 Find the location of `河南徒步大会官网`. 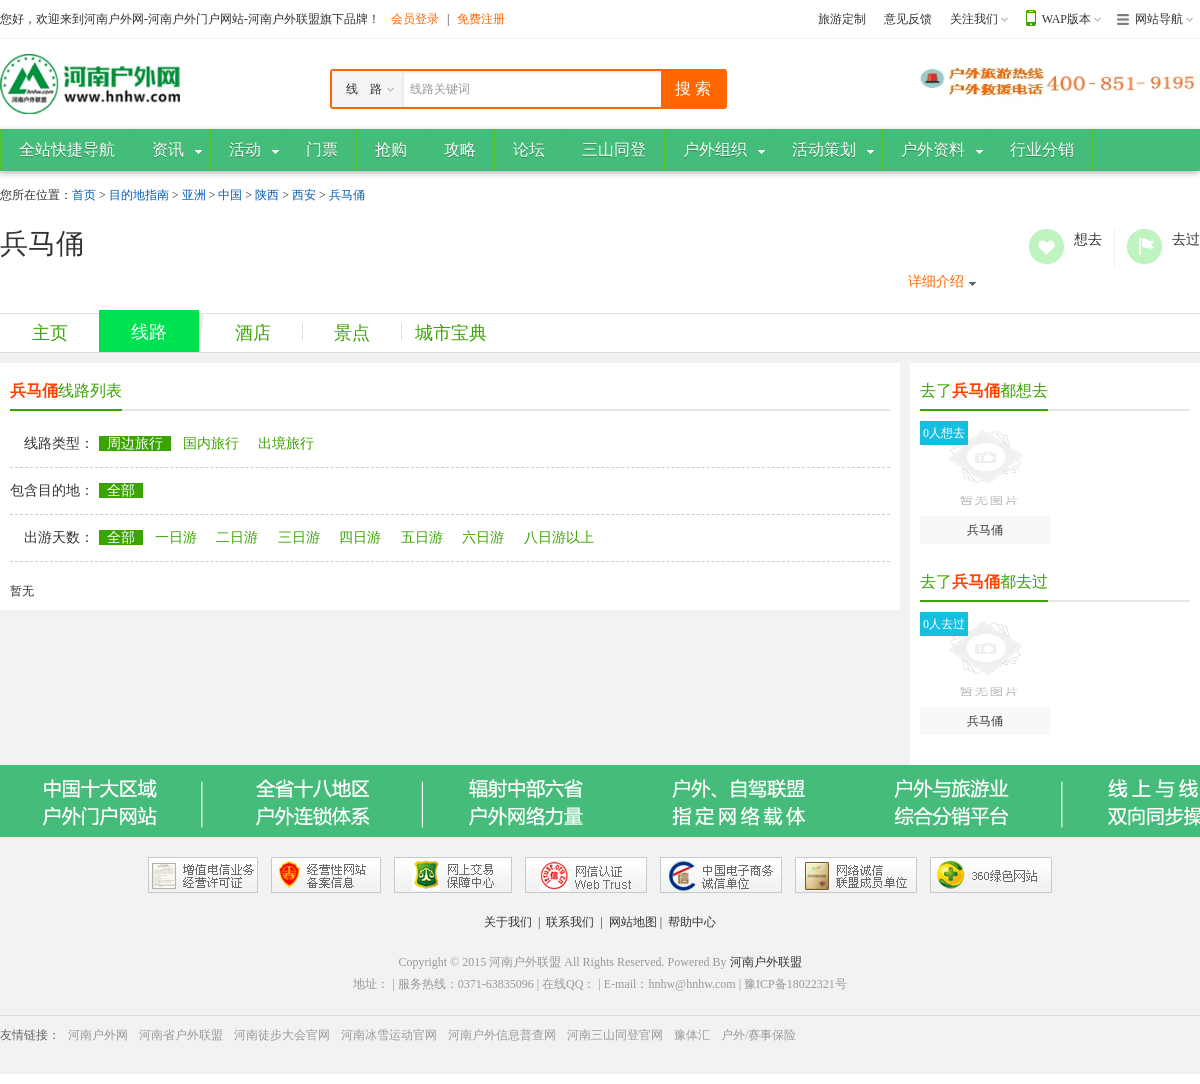

河南徒步大会官网 is located at coordinates (282, 1035).